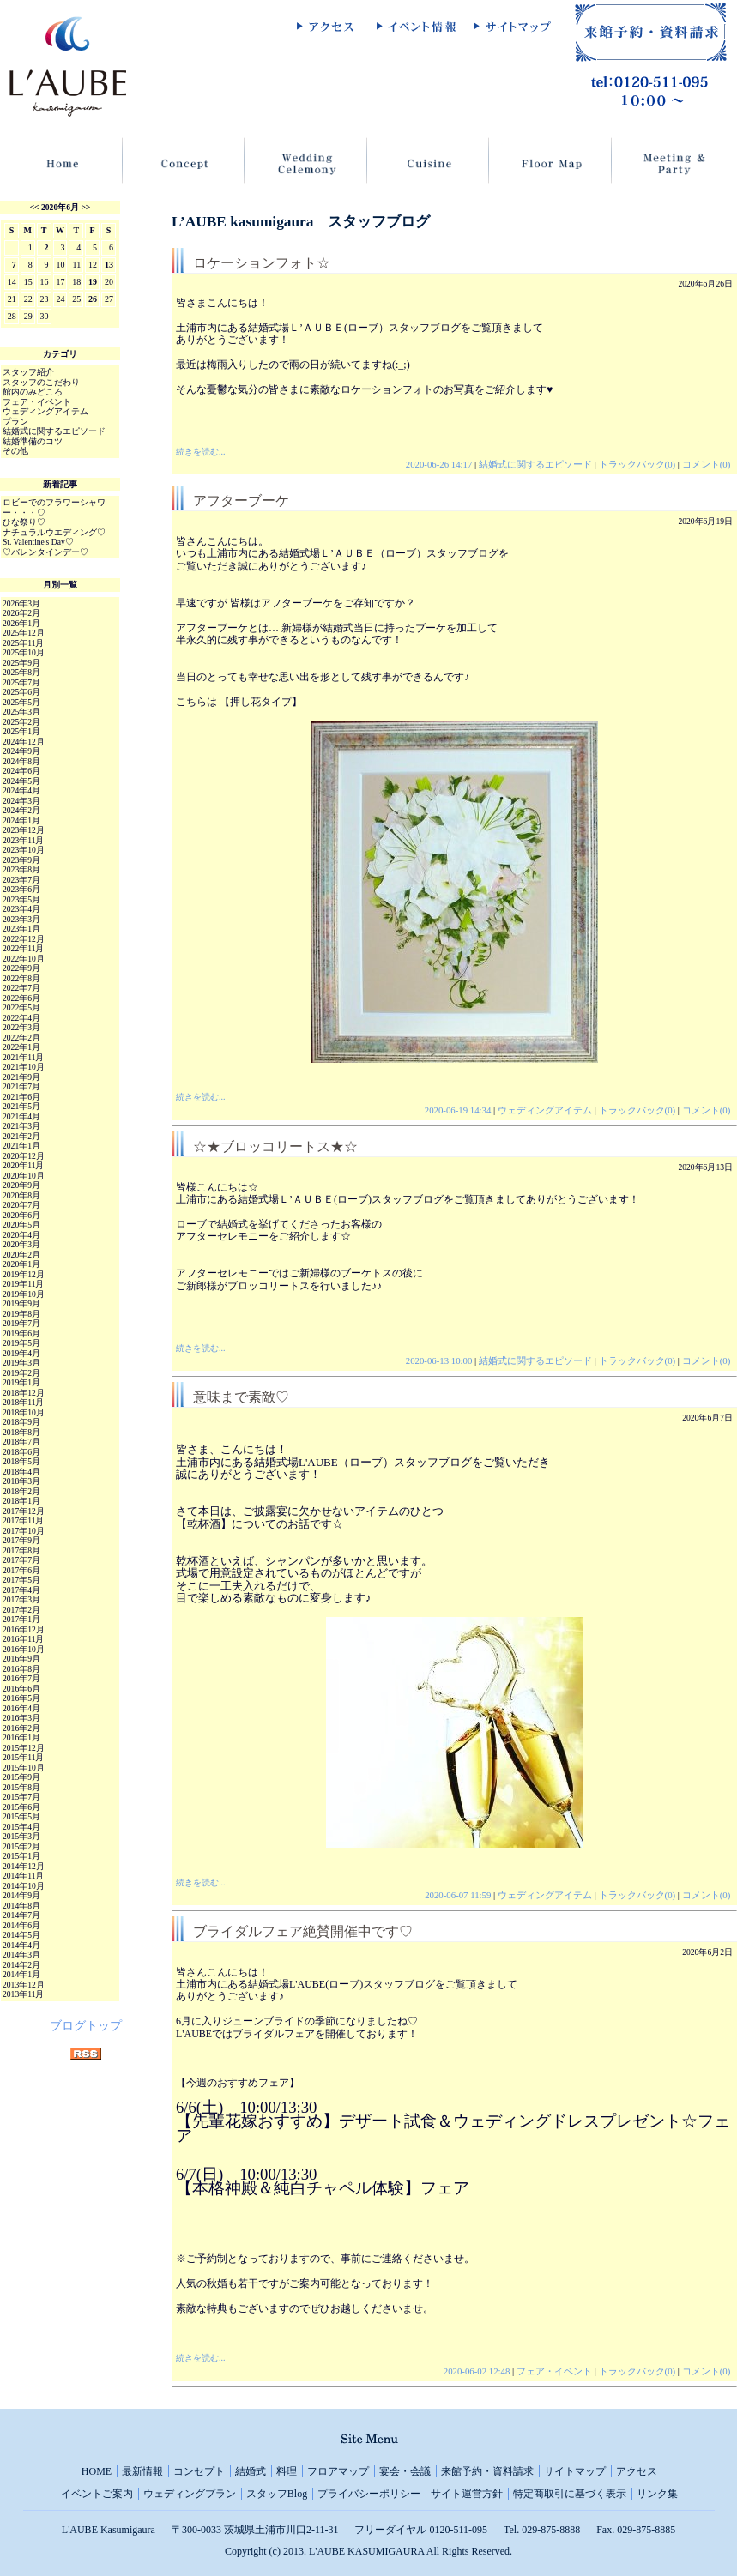  I want to click on 2019年4月, so click(21, 1353).